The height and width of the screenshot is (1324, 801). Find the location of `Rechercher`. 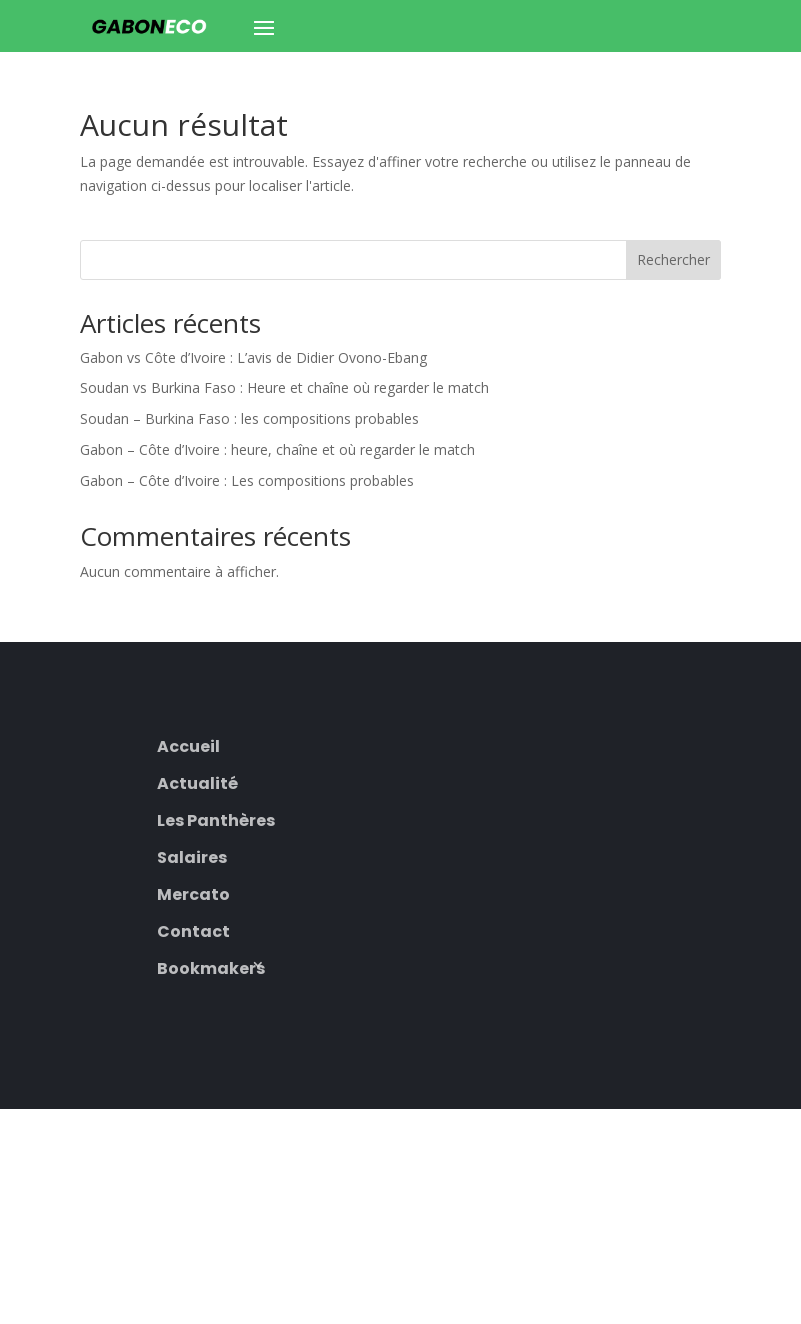

Rechercher is located at coordinates (673, 259).